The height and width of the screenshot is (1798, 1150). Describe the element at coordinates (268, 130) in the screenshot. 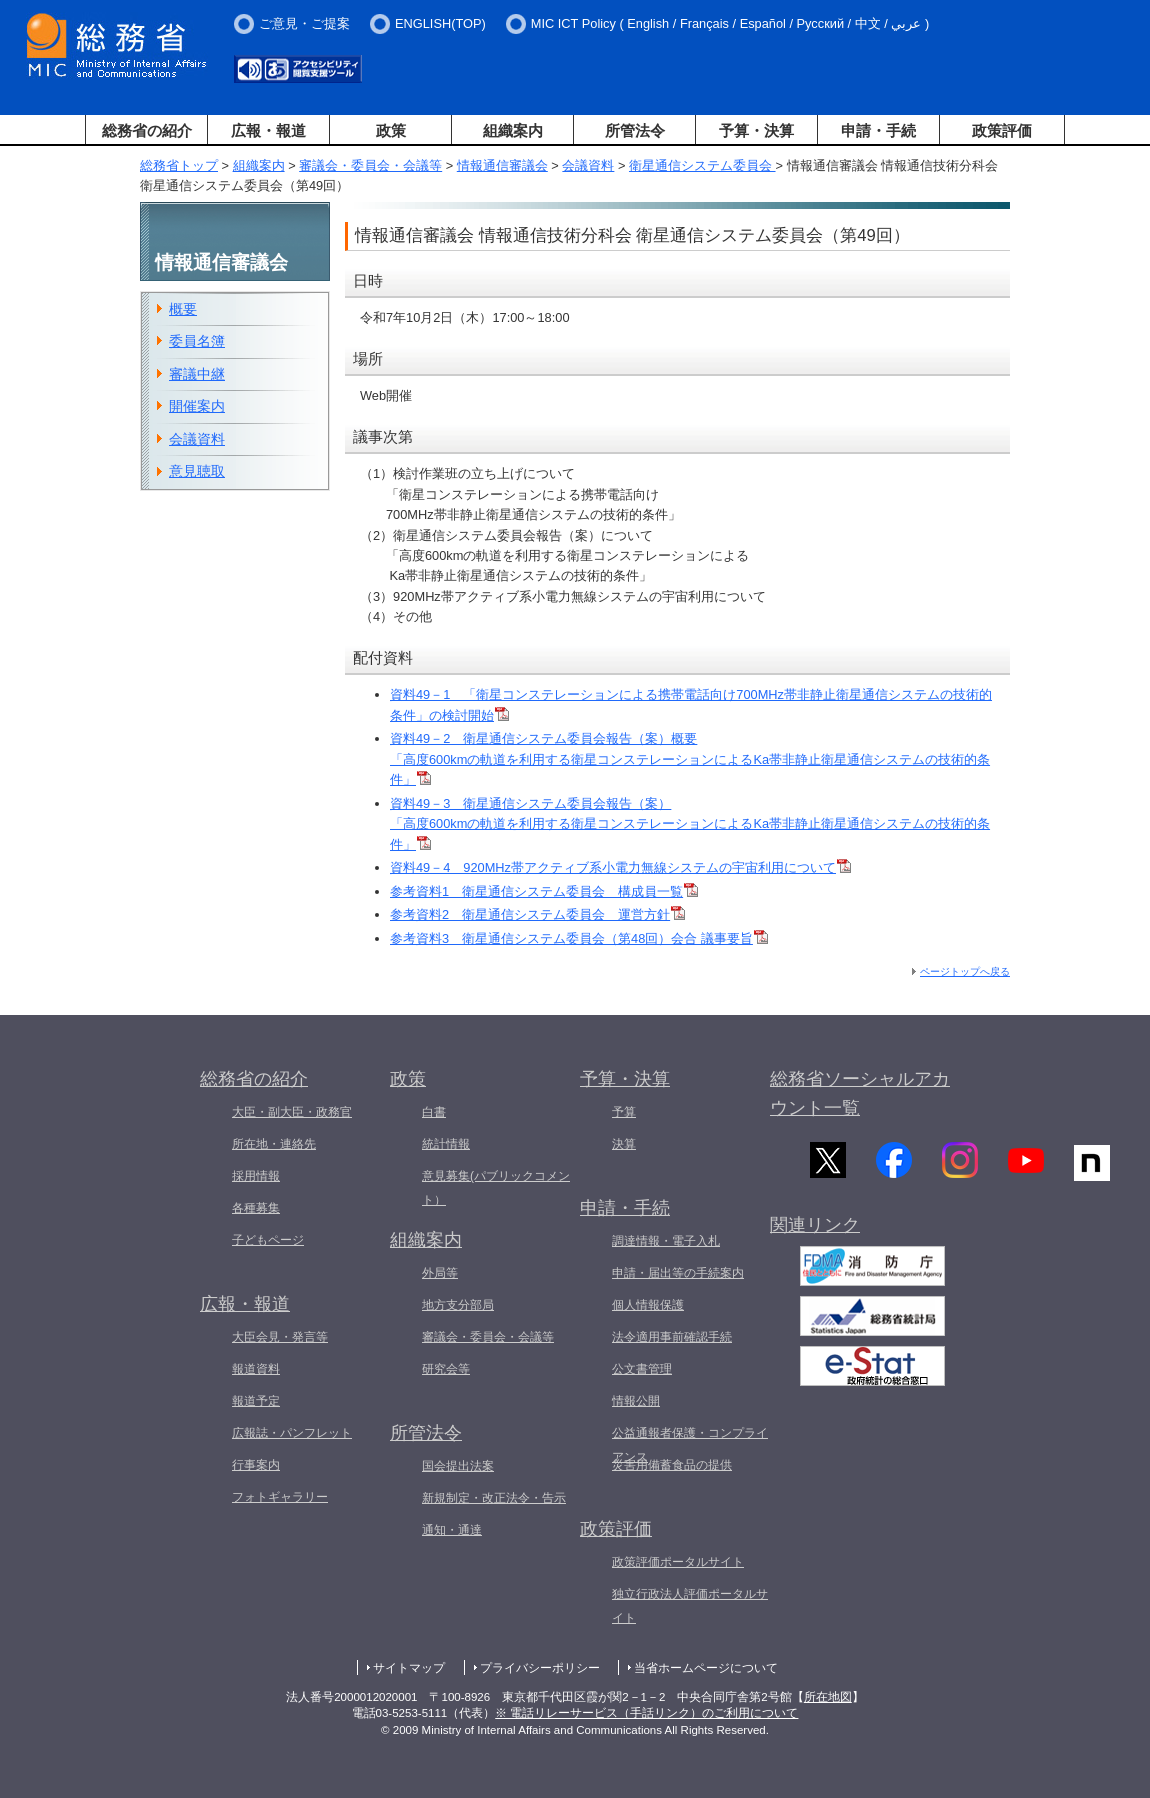

I see `広報・報道` at that location.